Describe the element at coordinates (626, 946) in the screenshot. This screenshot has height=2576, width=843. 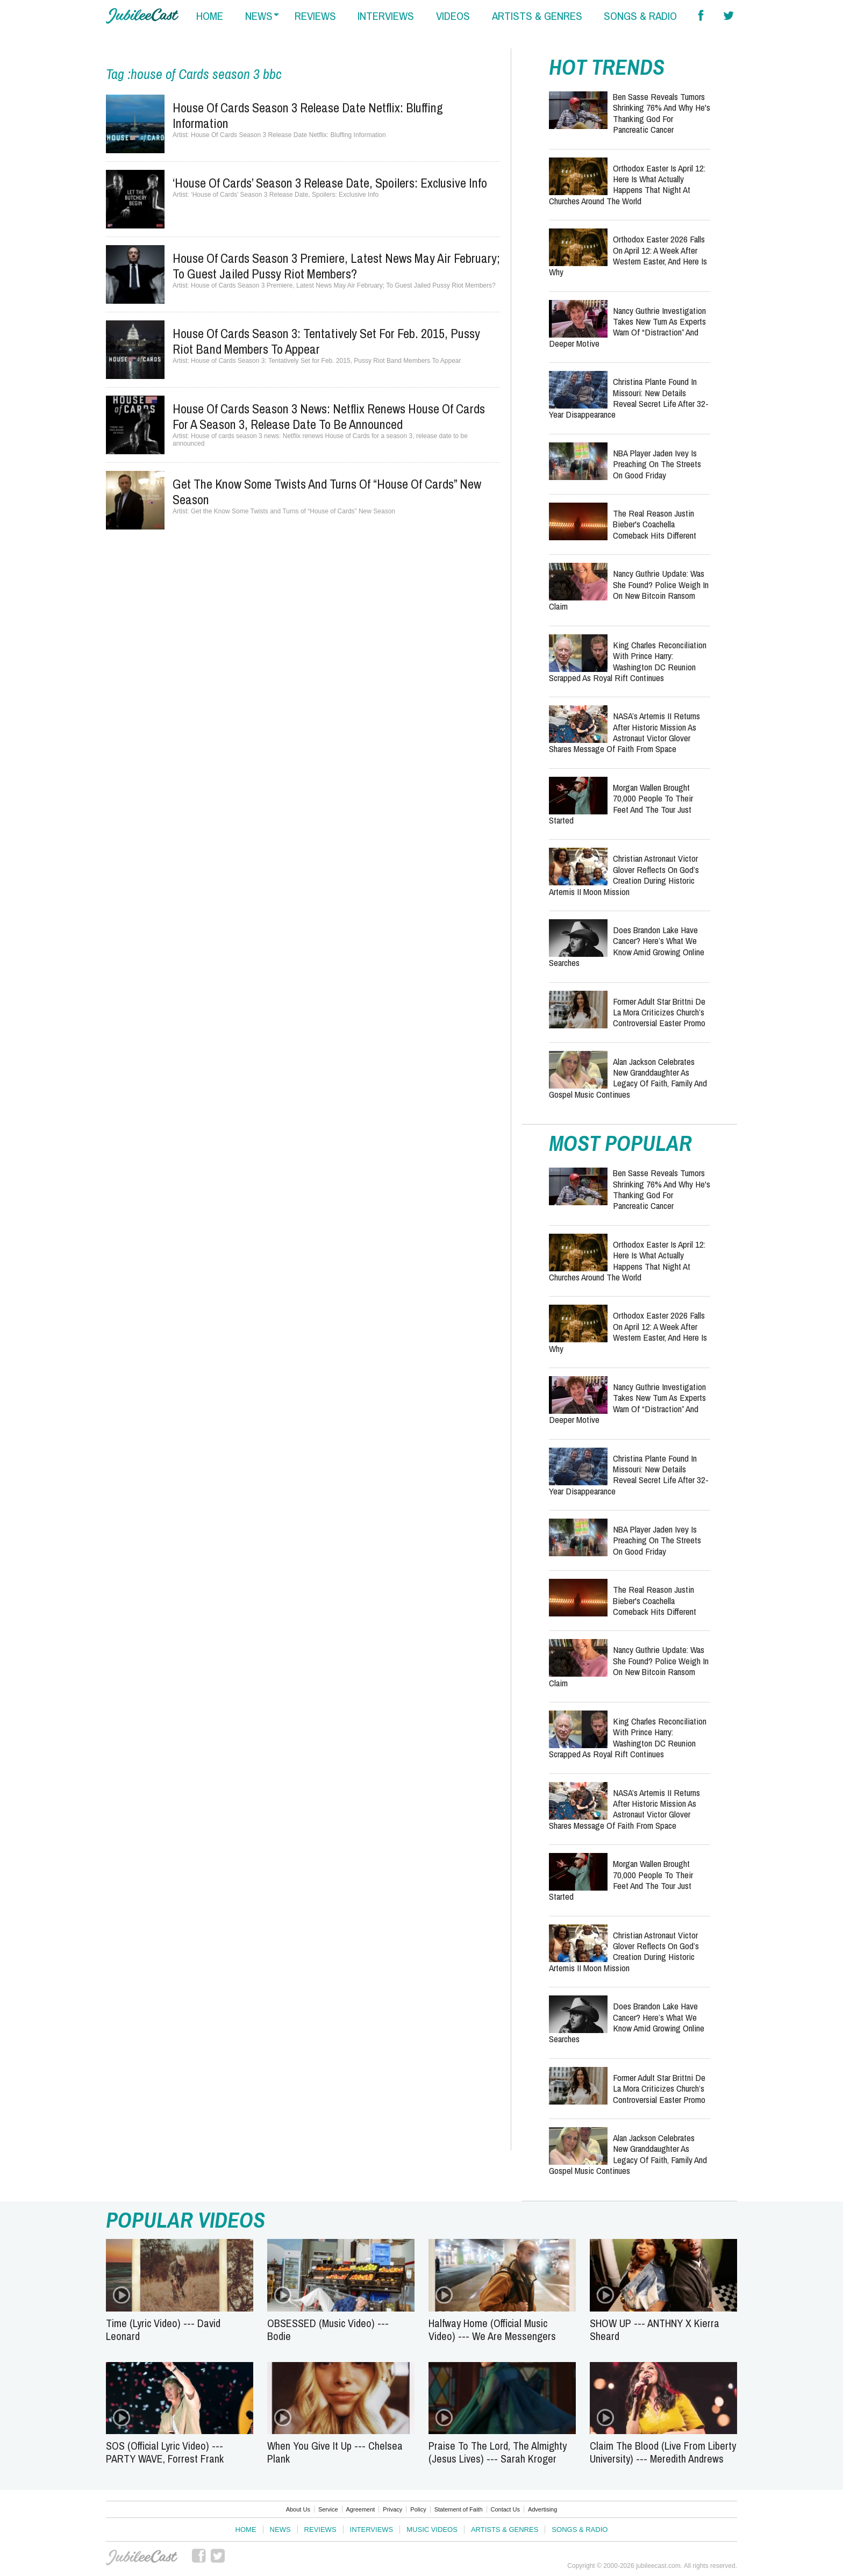
I see `Does Brandon Lake Have Cancer? Here’s What We Know Amid Growing Online Searches` at that location.